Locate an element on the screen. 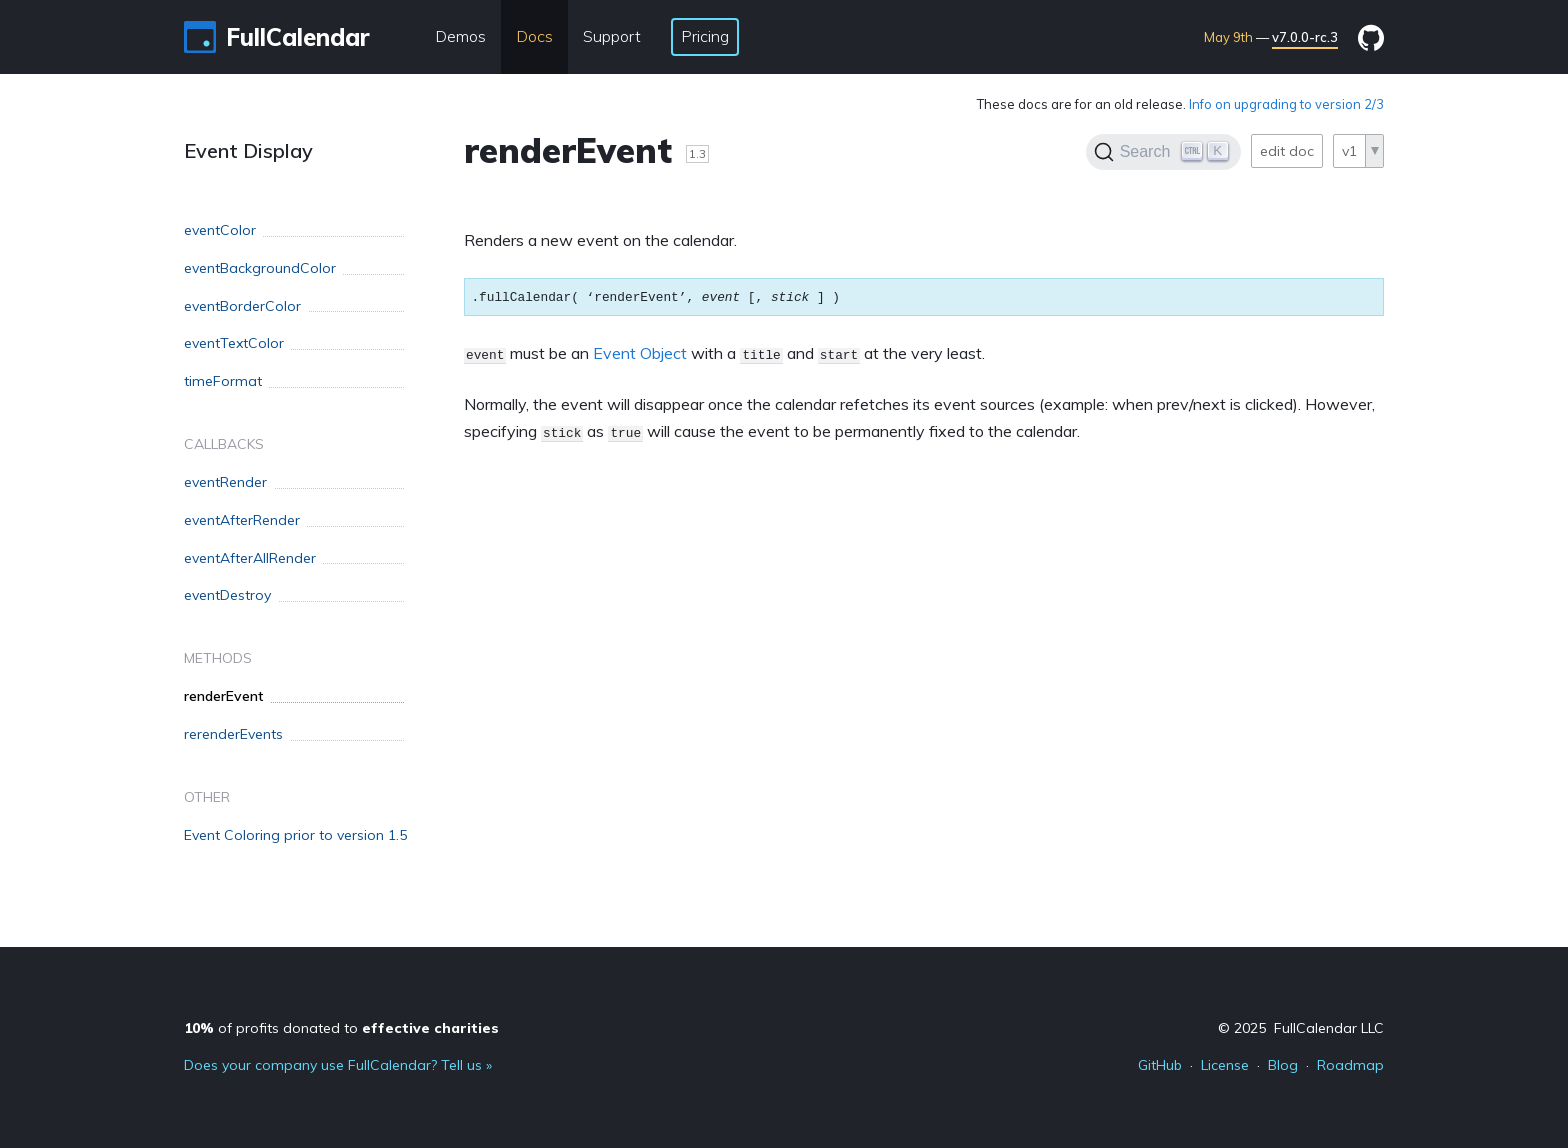 The width and height of the screenshot is (1568, 1148). [Search] is located at coordinates (1163, 152).